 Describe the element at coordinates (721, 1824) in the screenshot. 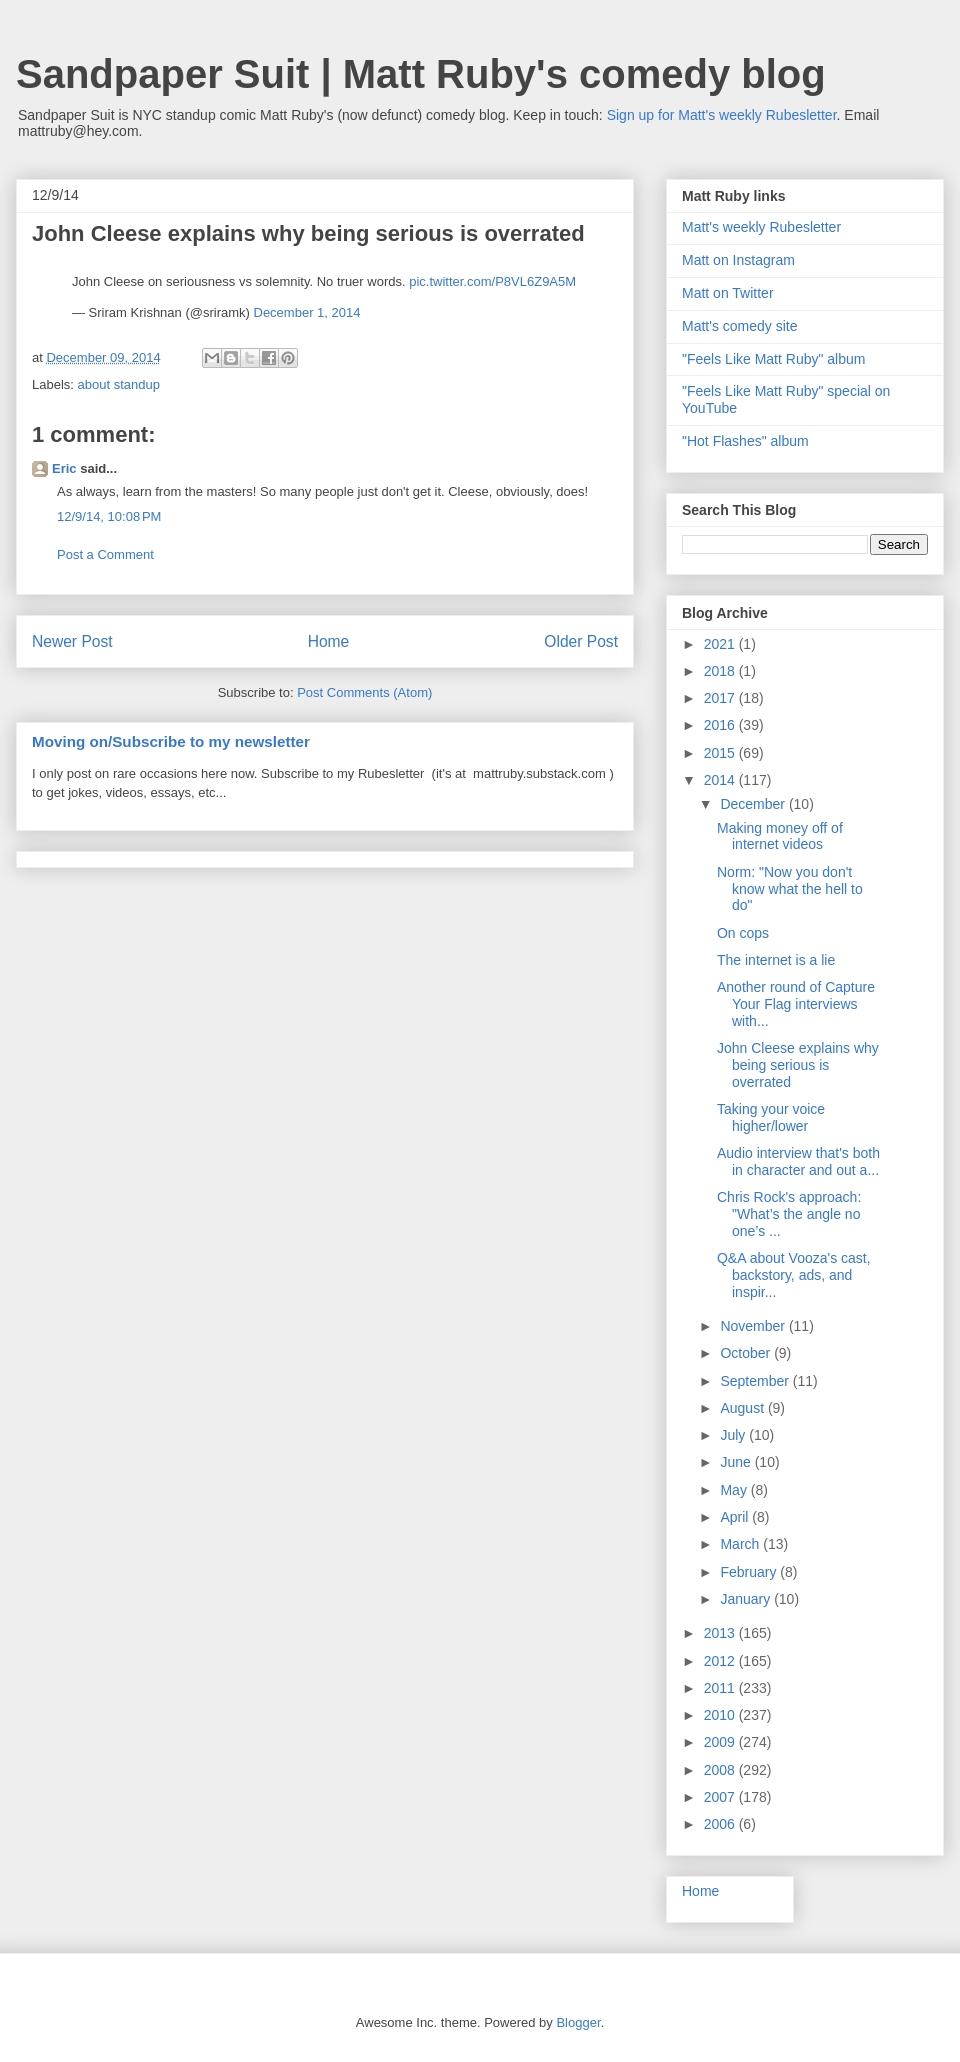

I see `2006` at that location.